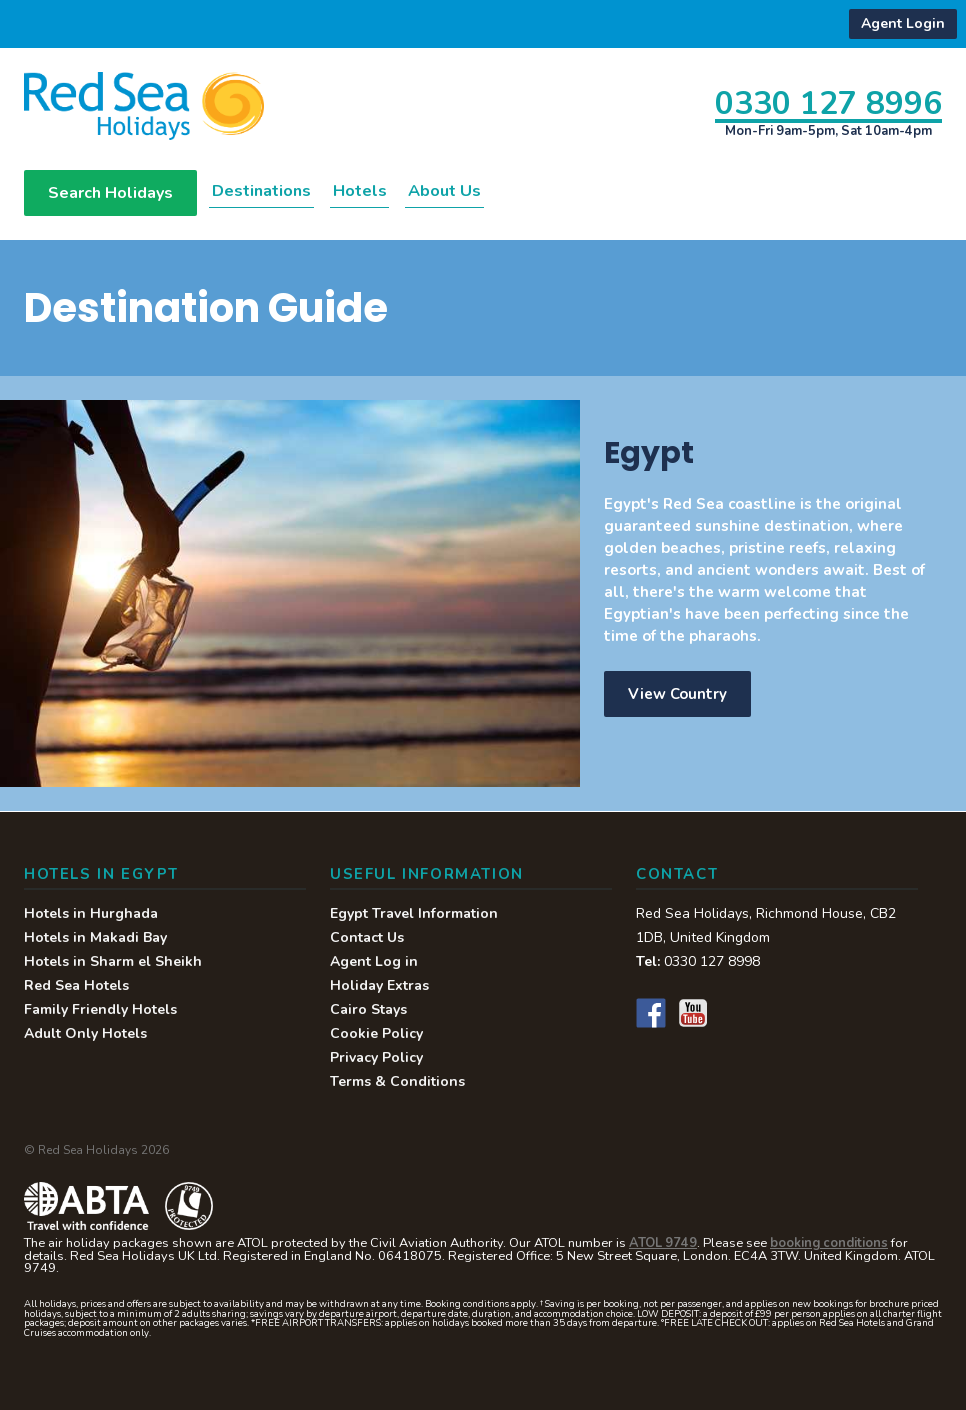  What do you see at coordinates (693, 1014) in the screenshot?
I see `YouTube` at bounding box center [693, 1014].